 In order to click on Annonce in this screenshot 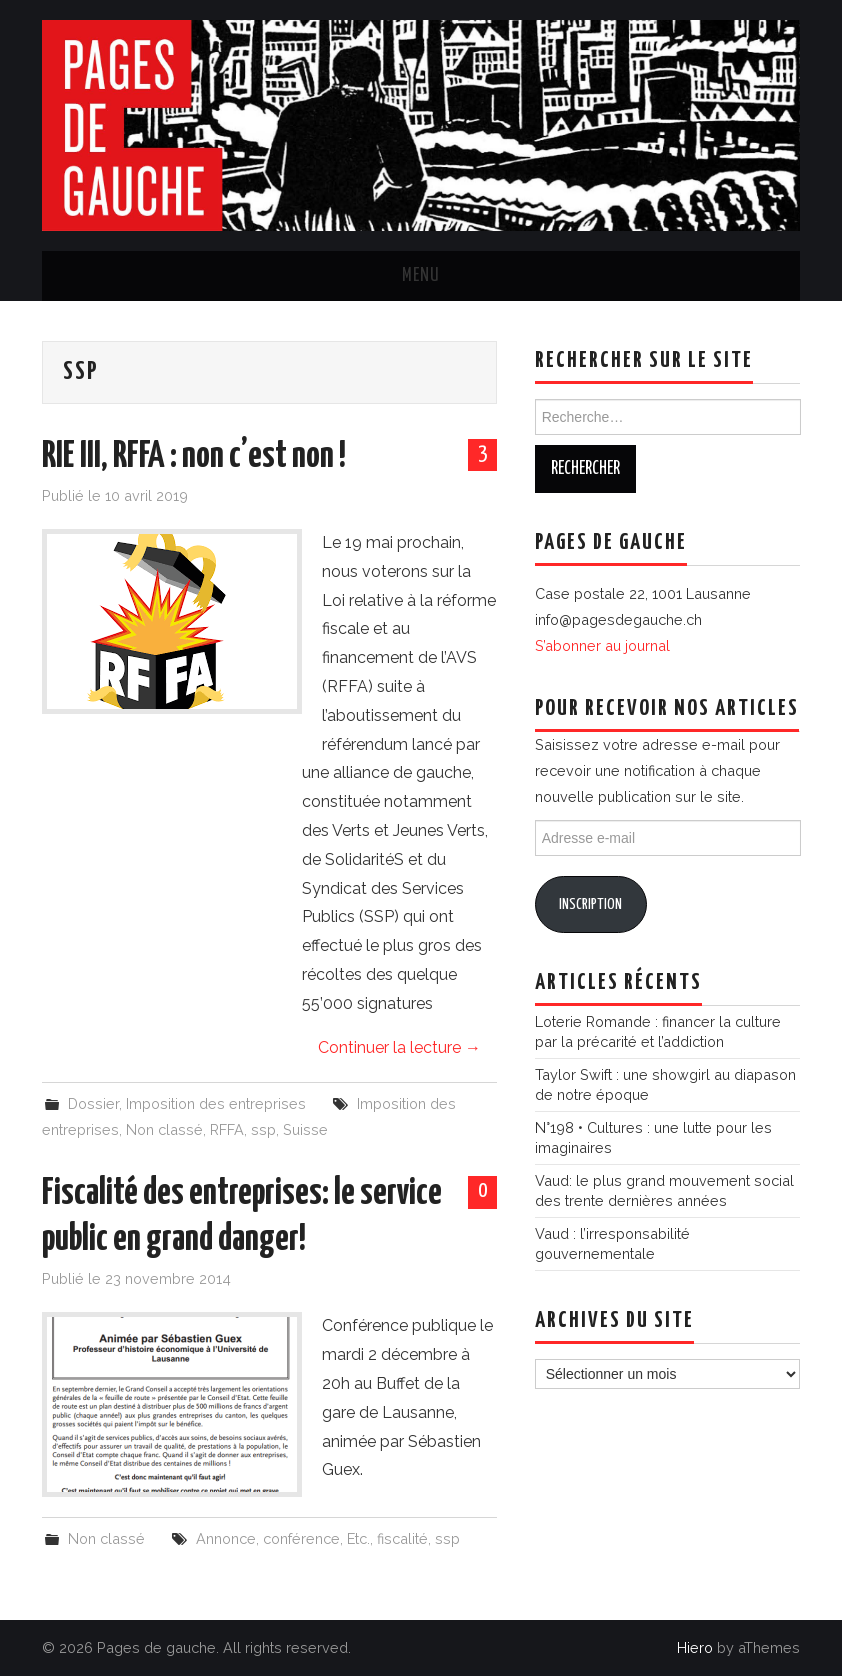, I will do `click(226, 1538)`.